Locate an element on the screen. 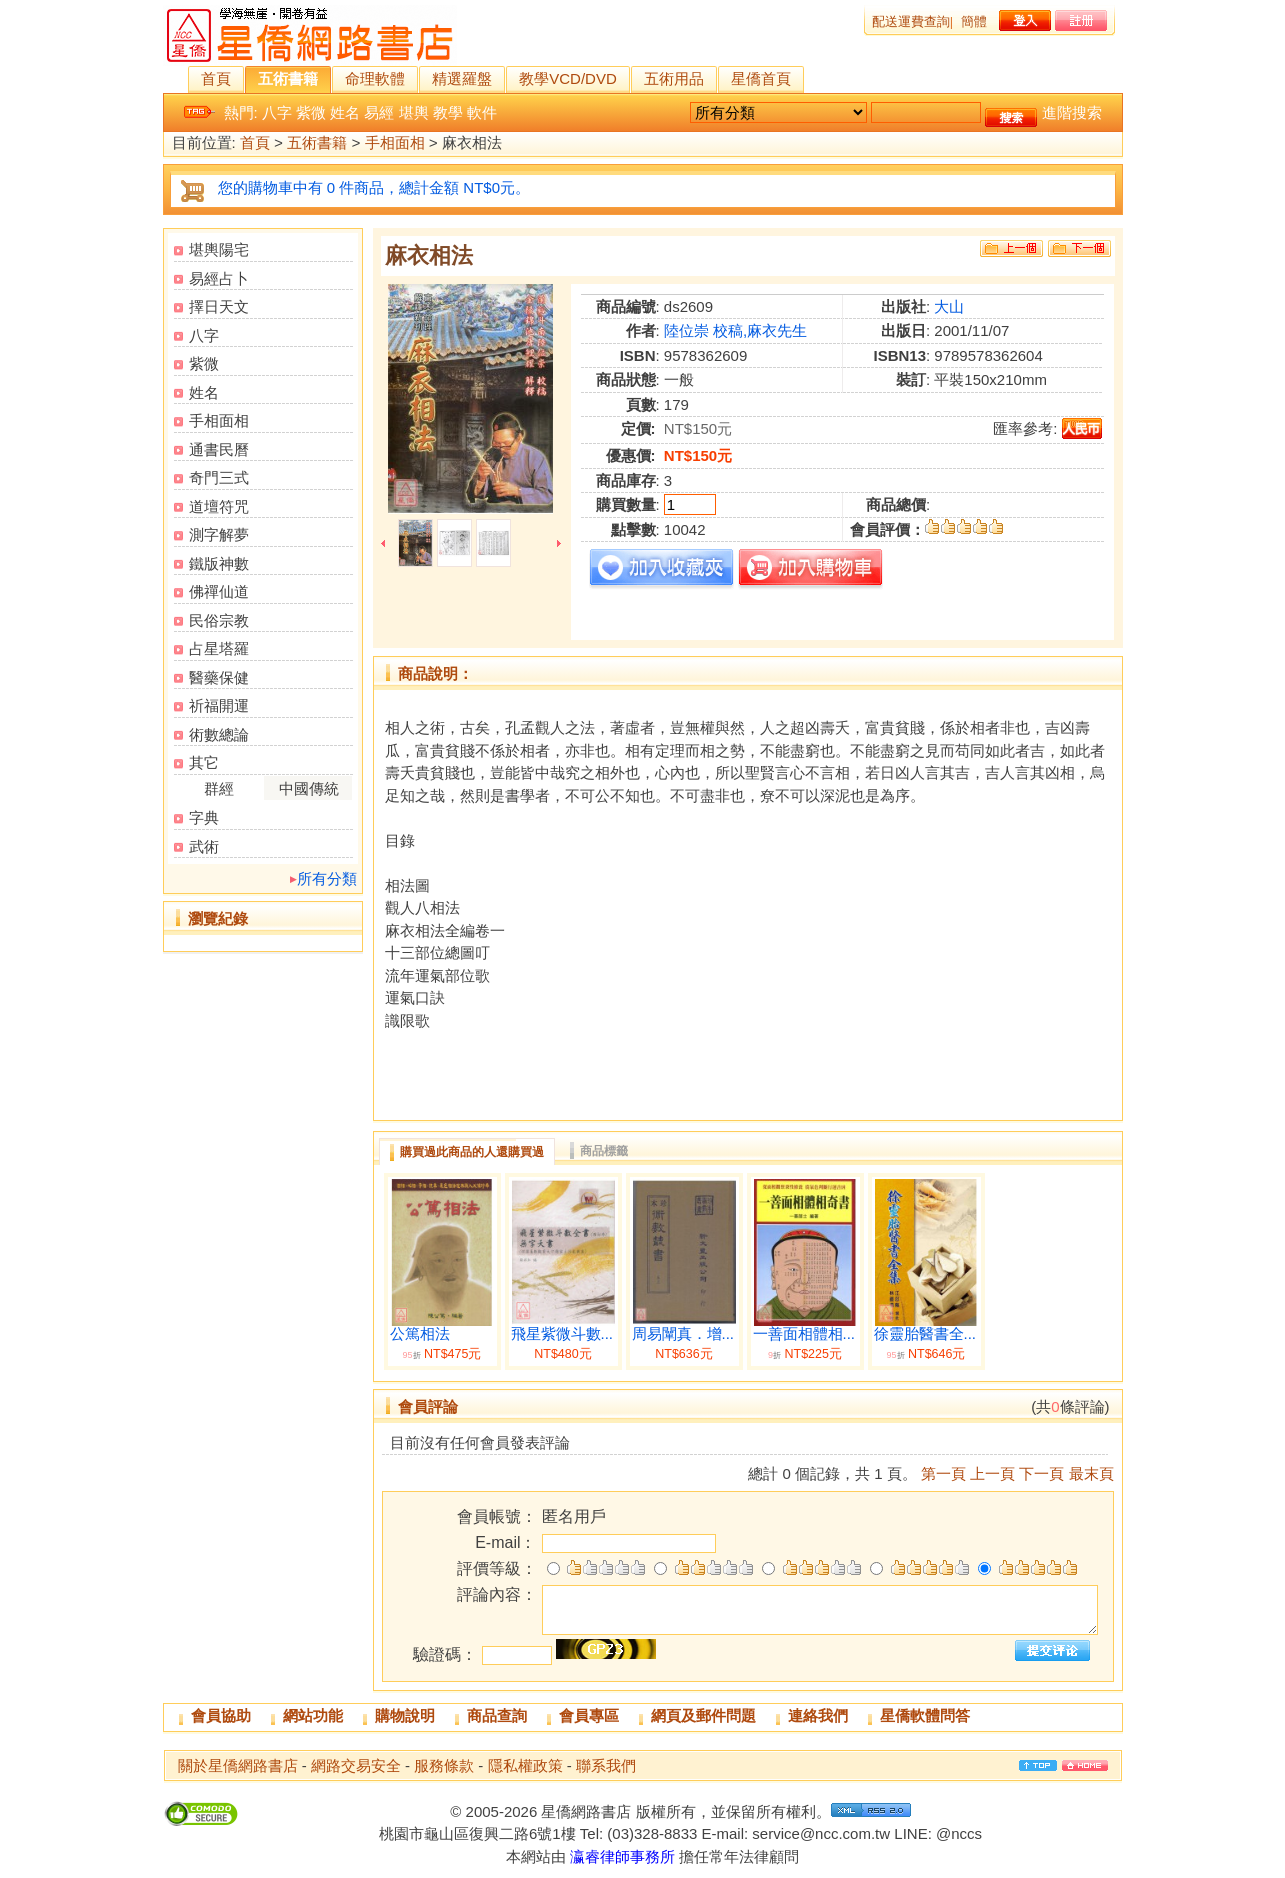 Image resolution: width=1285 pixels, height=1878 pixels. 中國傳統 is located at coordinates (309, 788).